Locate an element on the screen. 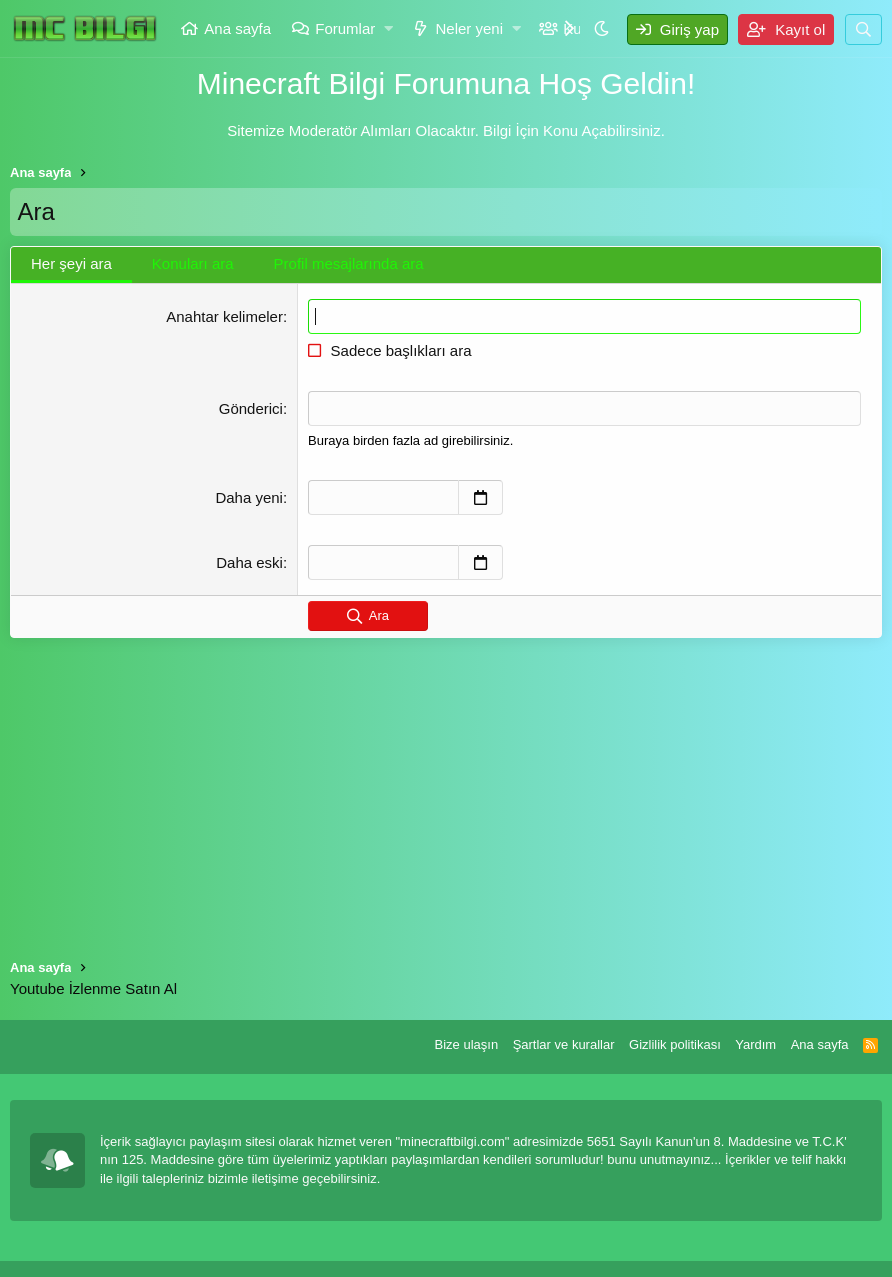  [button] is located at coordinates (389, 28).